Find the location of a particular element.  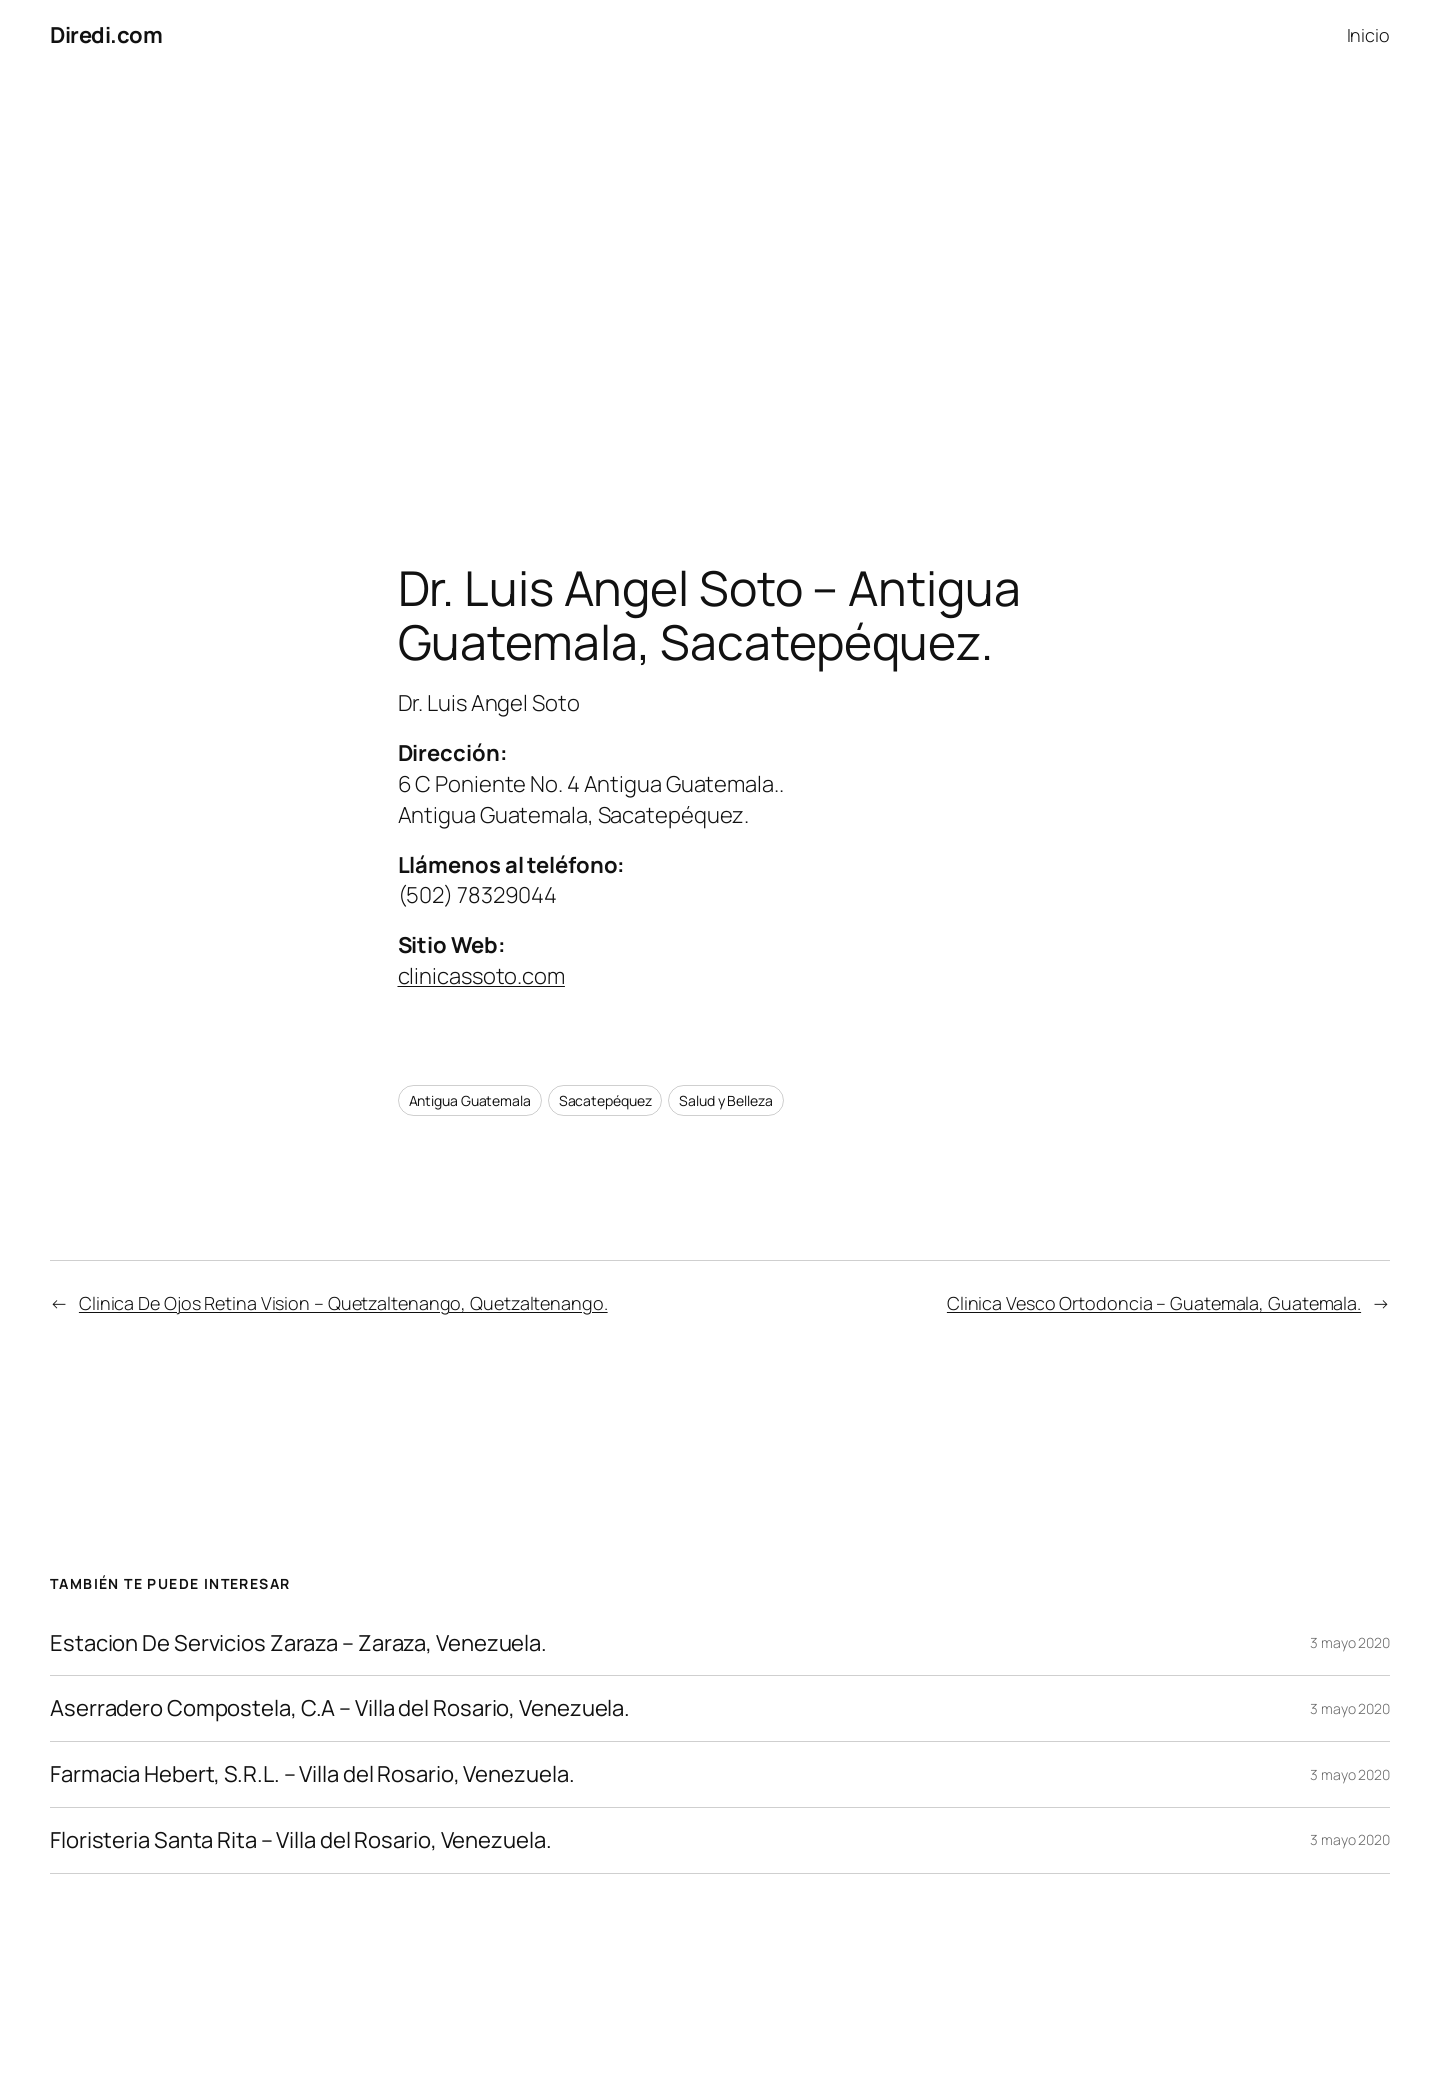

Antigua Guatemala is located at coordinates (470, 1100).